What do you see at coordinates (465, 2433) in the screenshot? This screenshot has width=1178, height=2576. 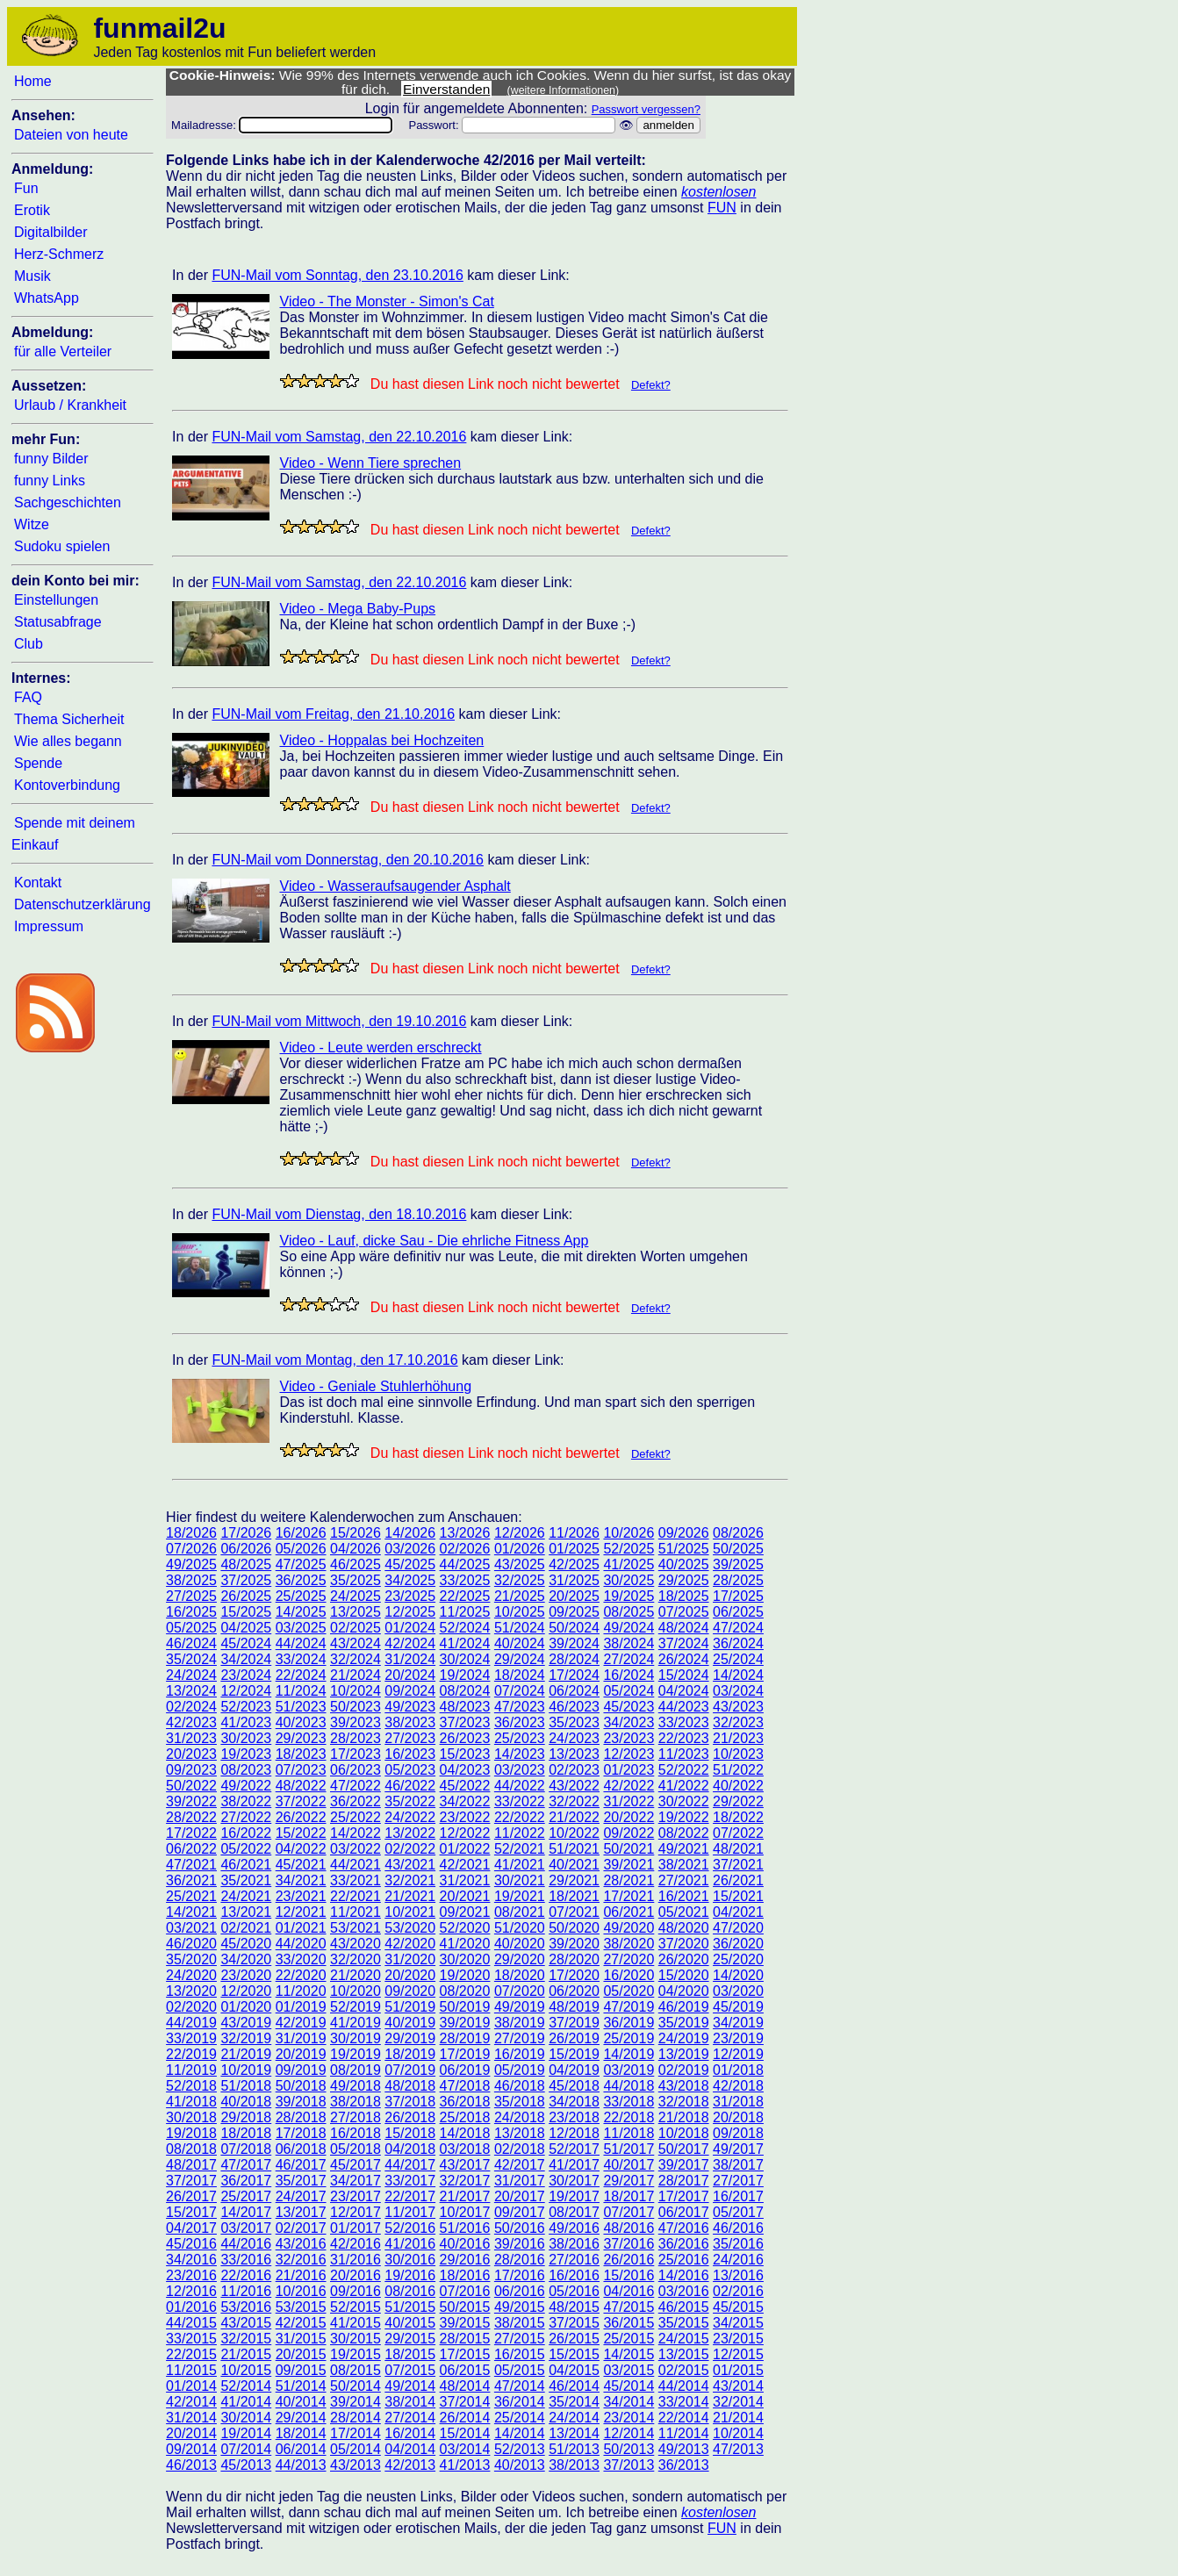 I see `15/2014` at bounding box center [465, 2433].